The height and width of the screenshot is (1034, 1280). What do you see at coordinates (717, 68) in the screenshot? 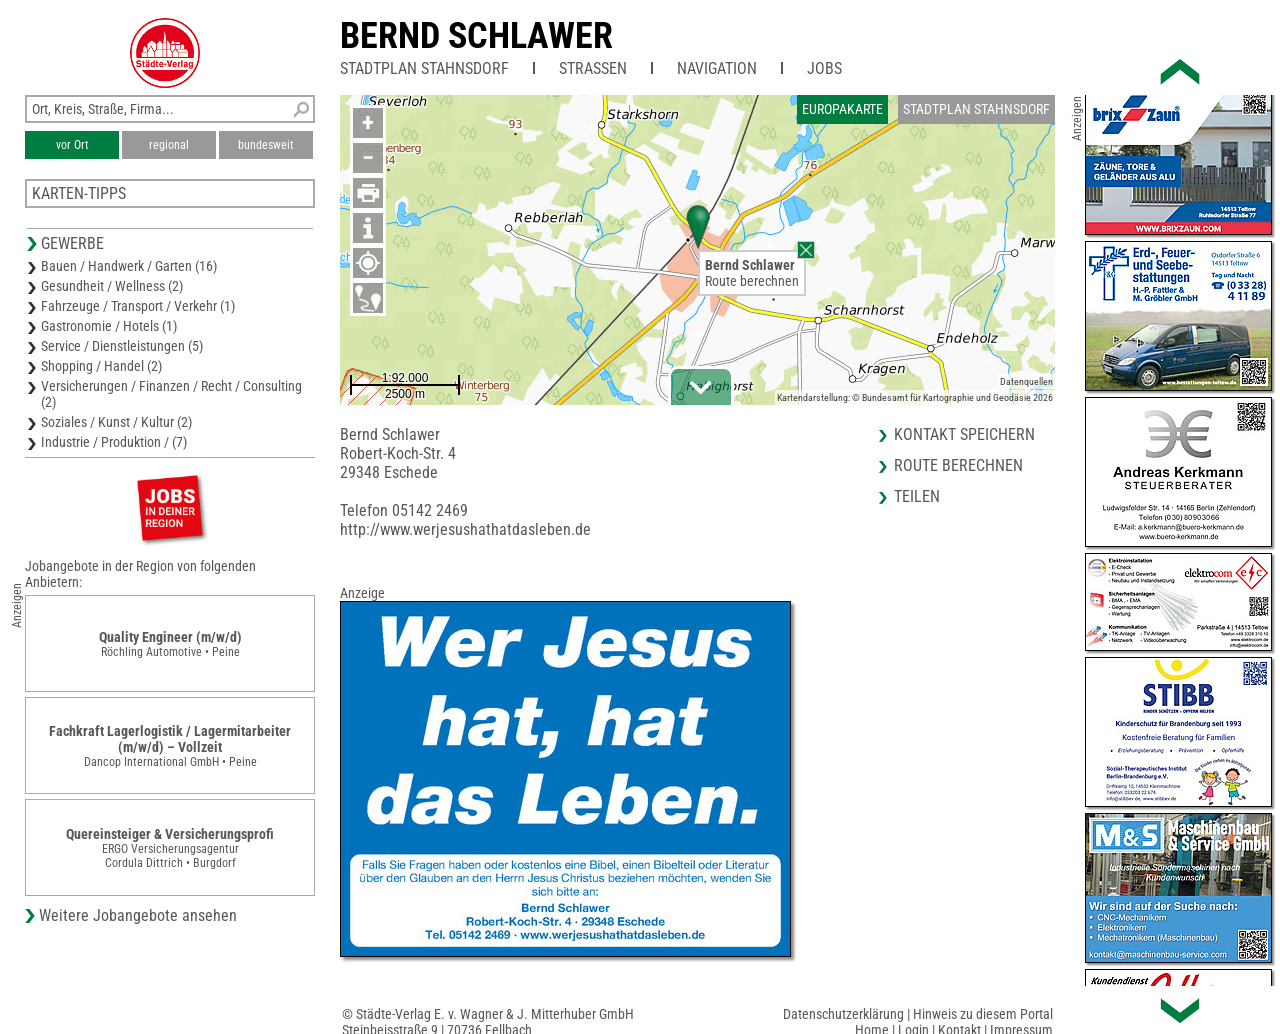
I see `Navigation` at bounding box center [717, 68].